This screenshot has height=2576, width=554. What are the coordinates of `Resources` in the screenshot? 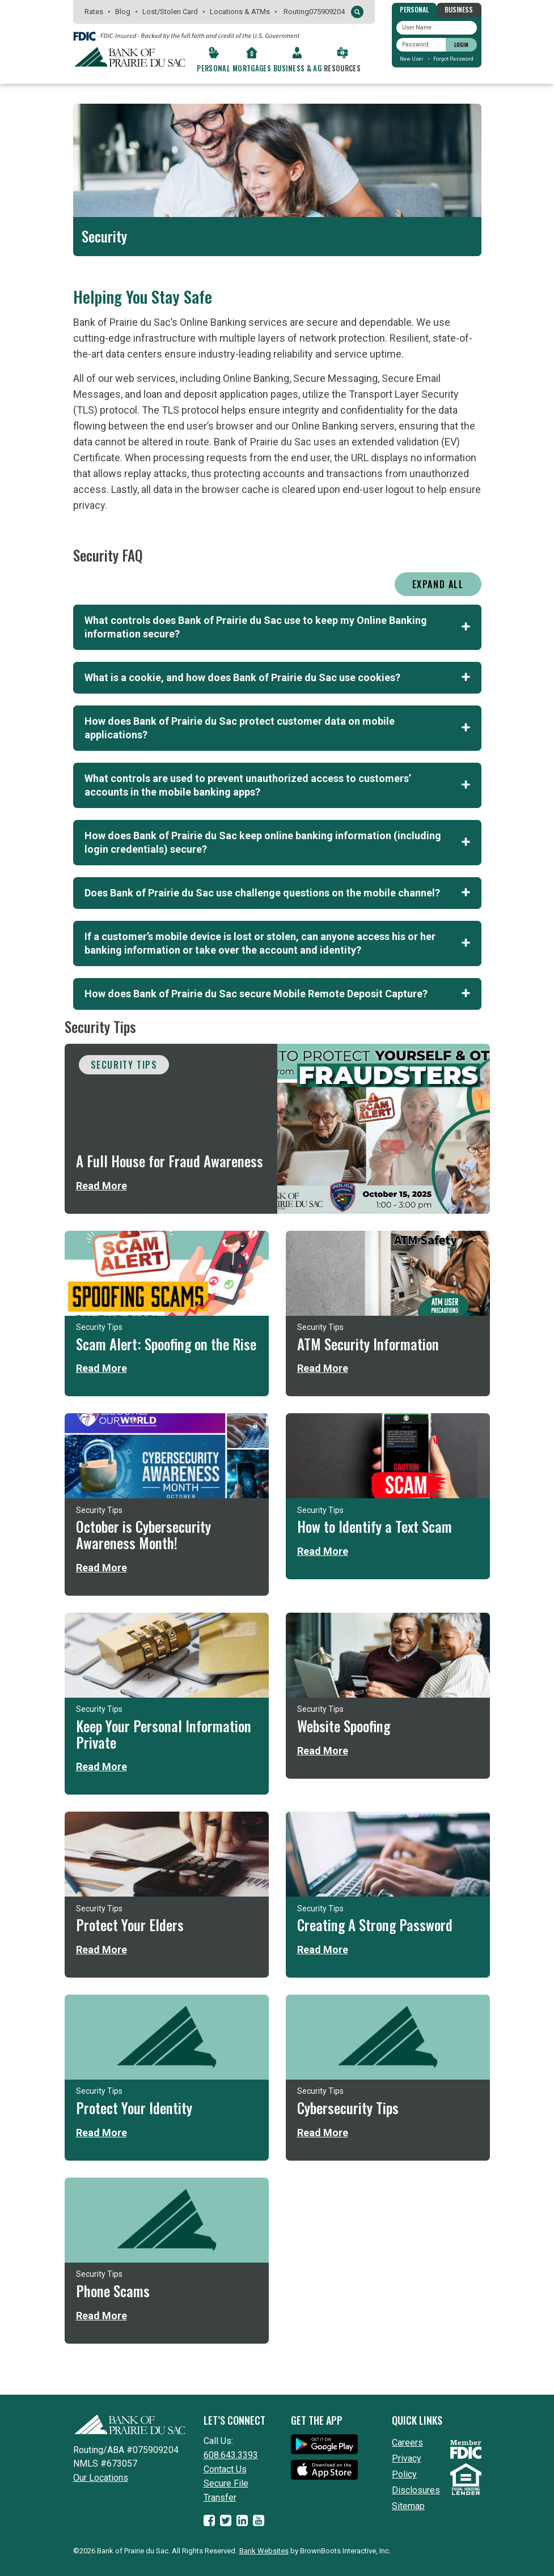 It's located at (342, 68).